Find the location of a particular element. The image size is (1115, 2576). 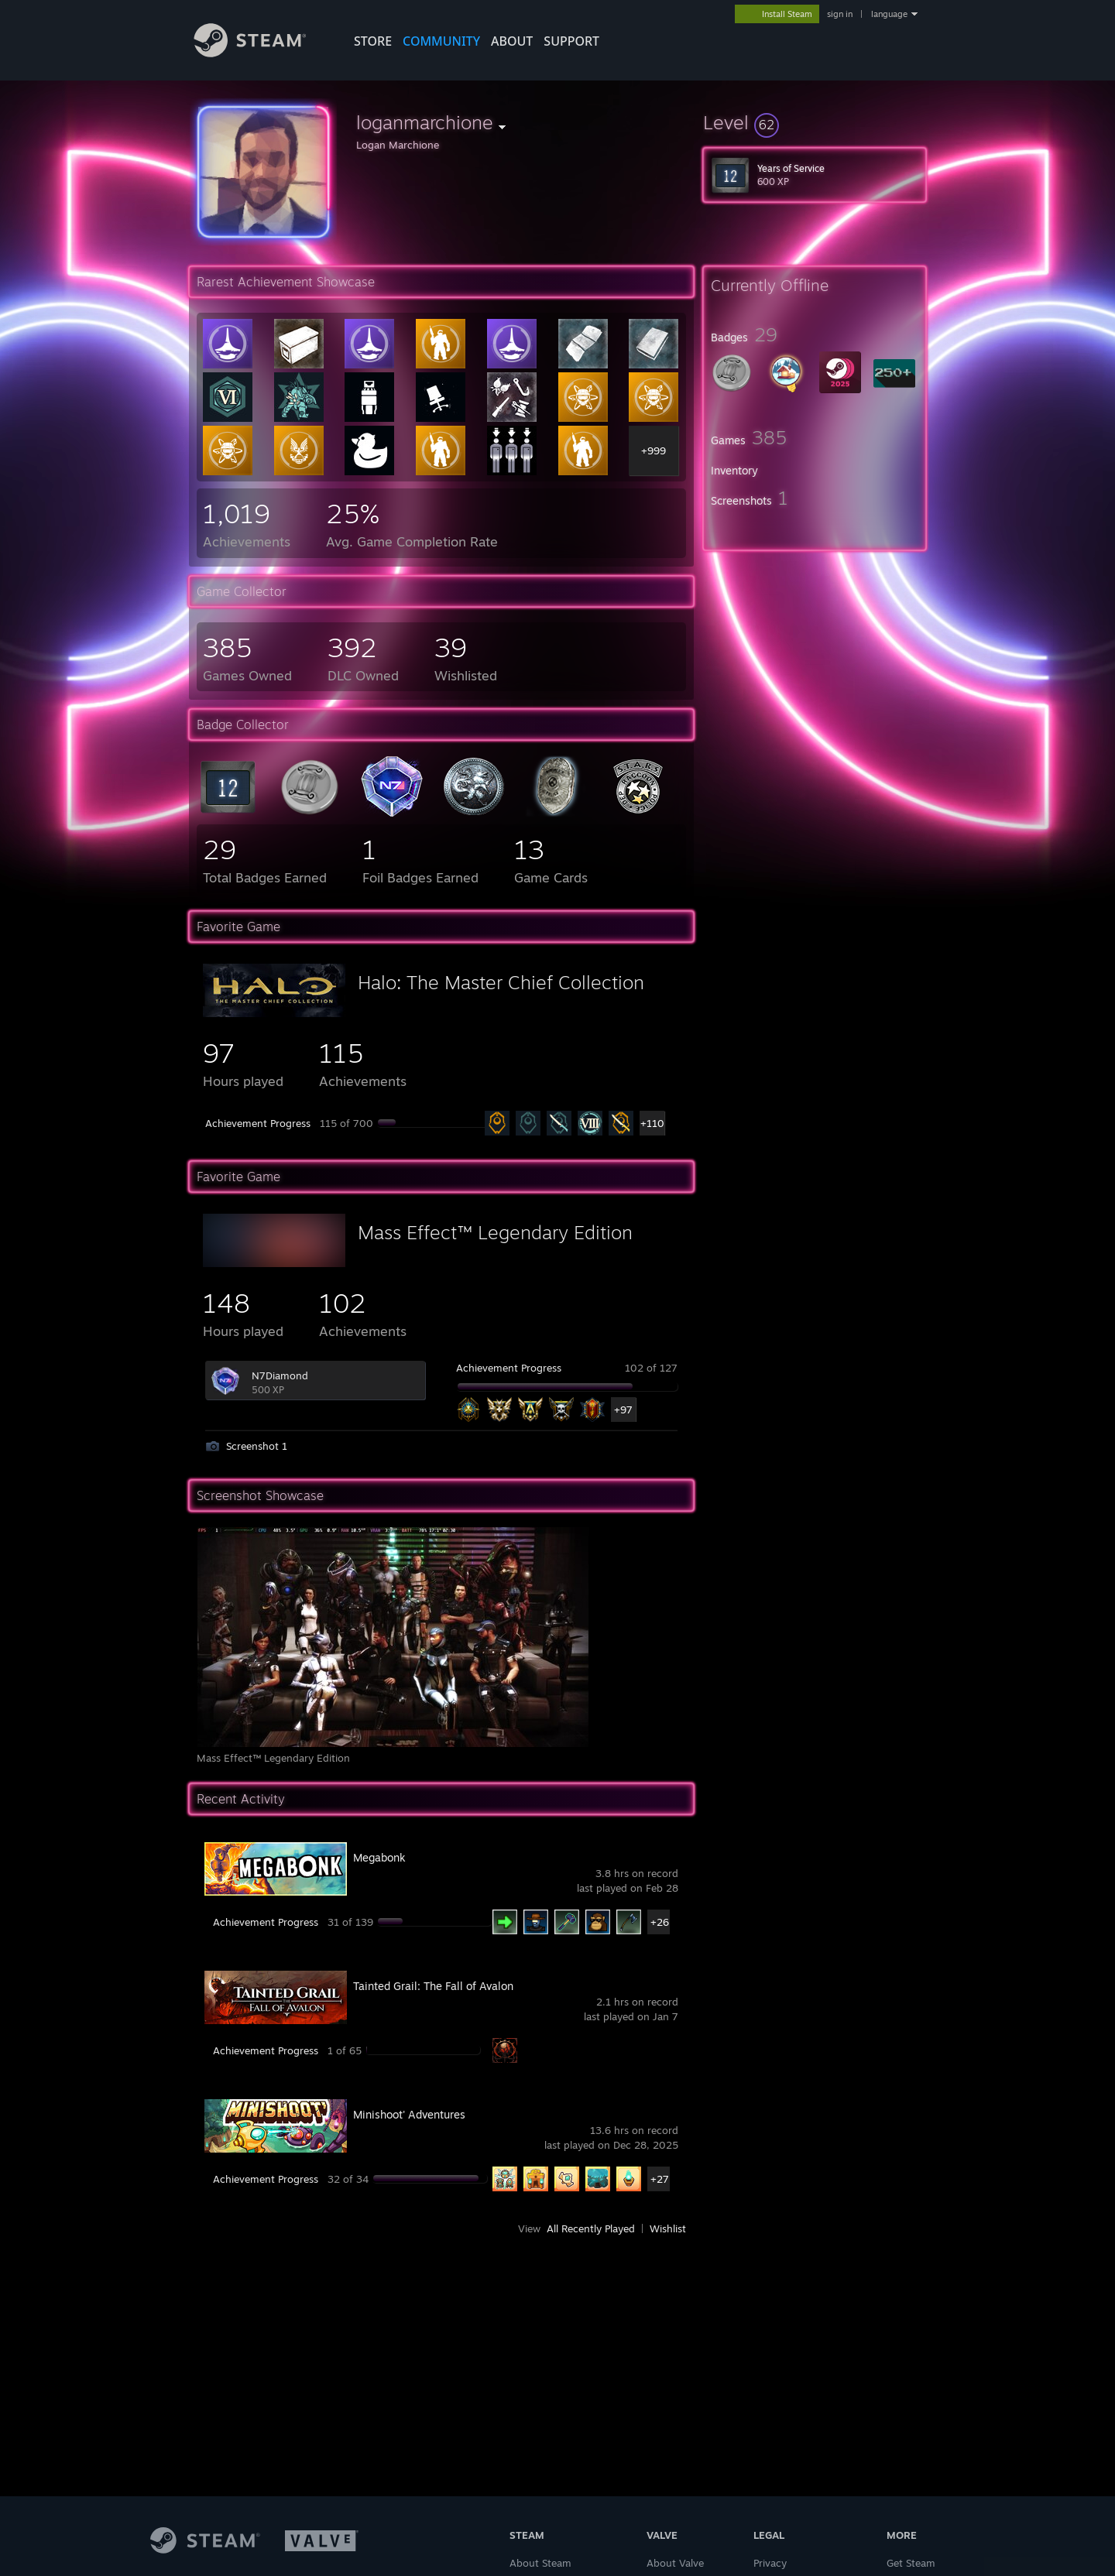

Halo: The Master Chief Collection is located at coordinates (501, 982).